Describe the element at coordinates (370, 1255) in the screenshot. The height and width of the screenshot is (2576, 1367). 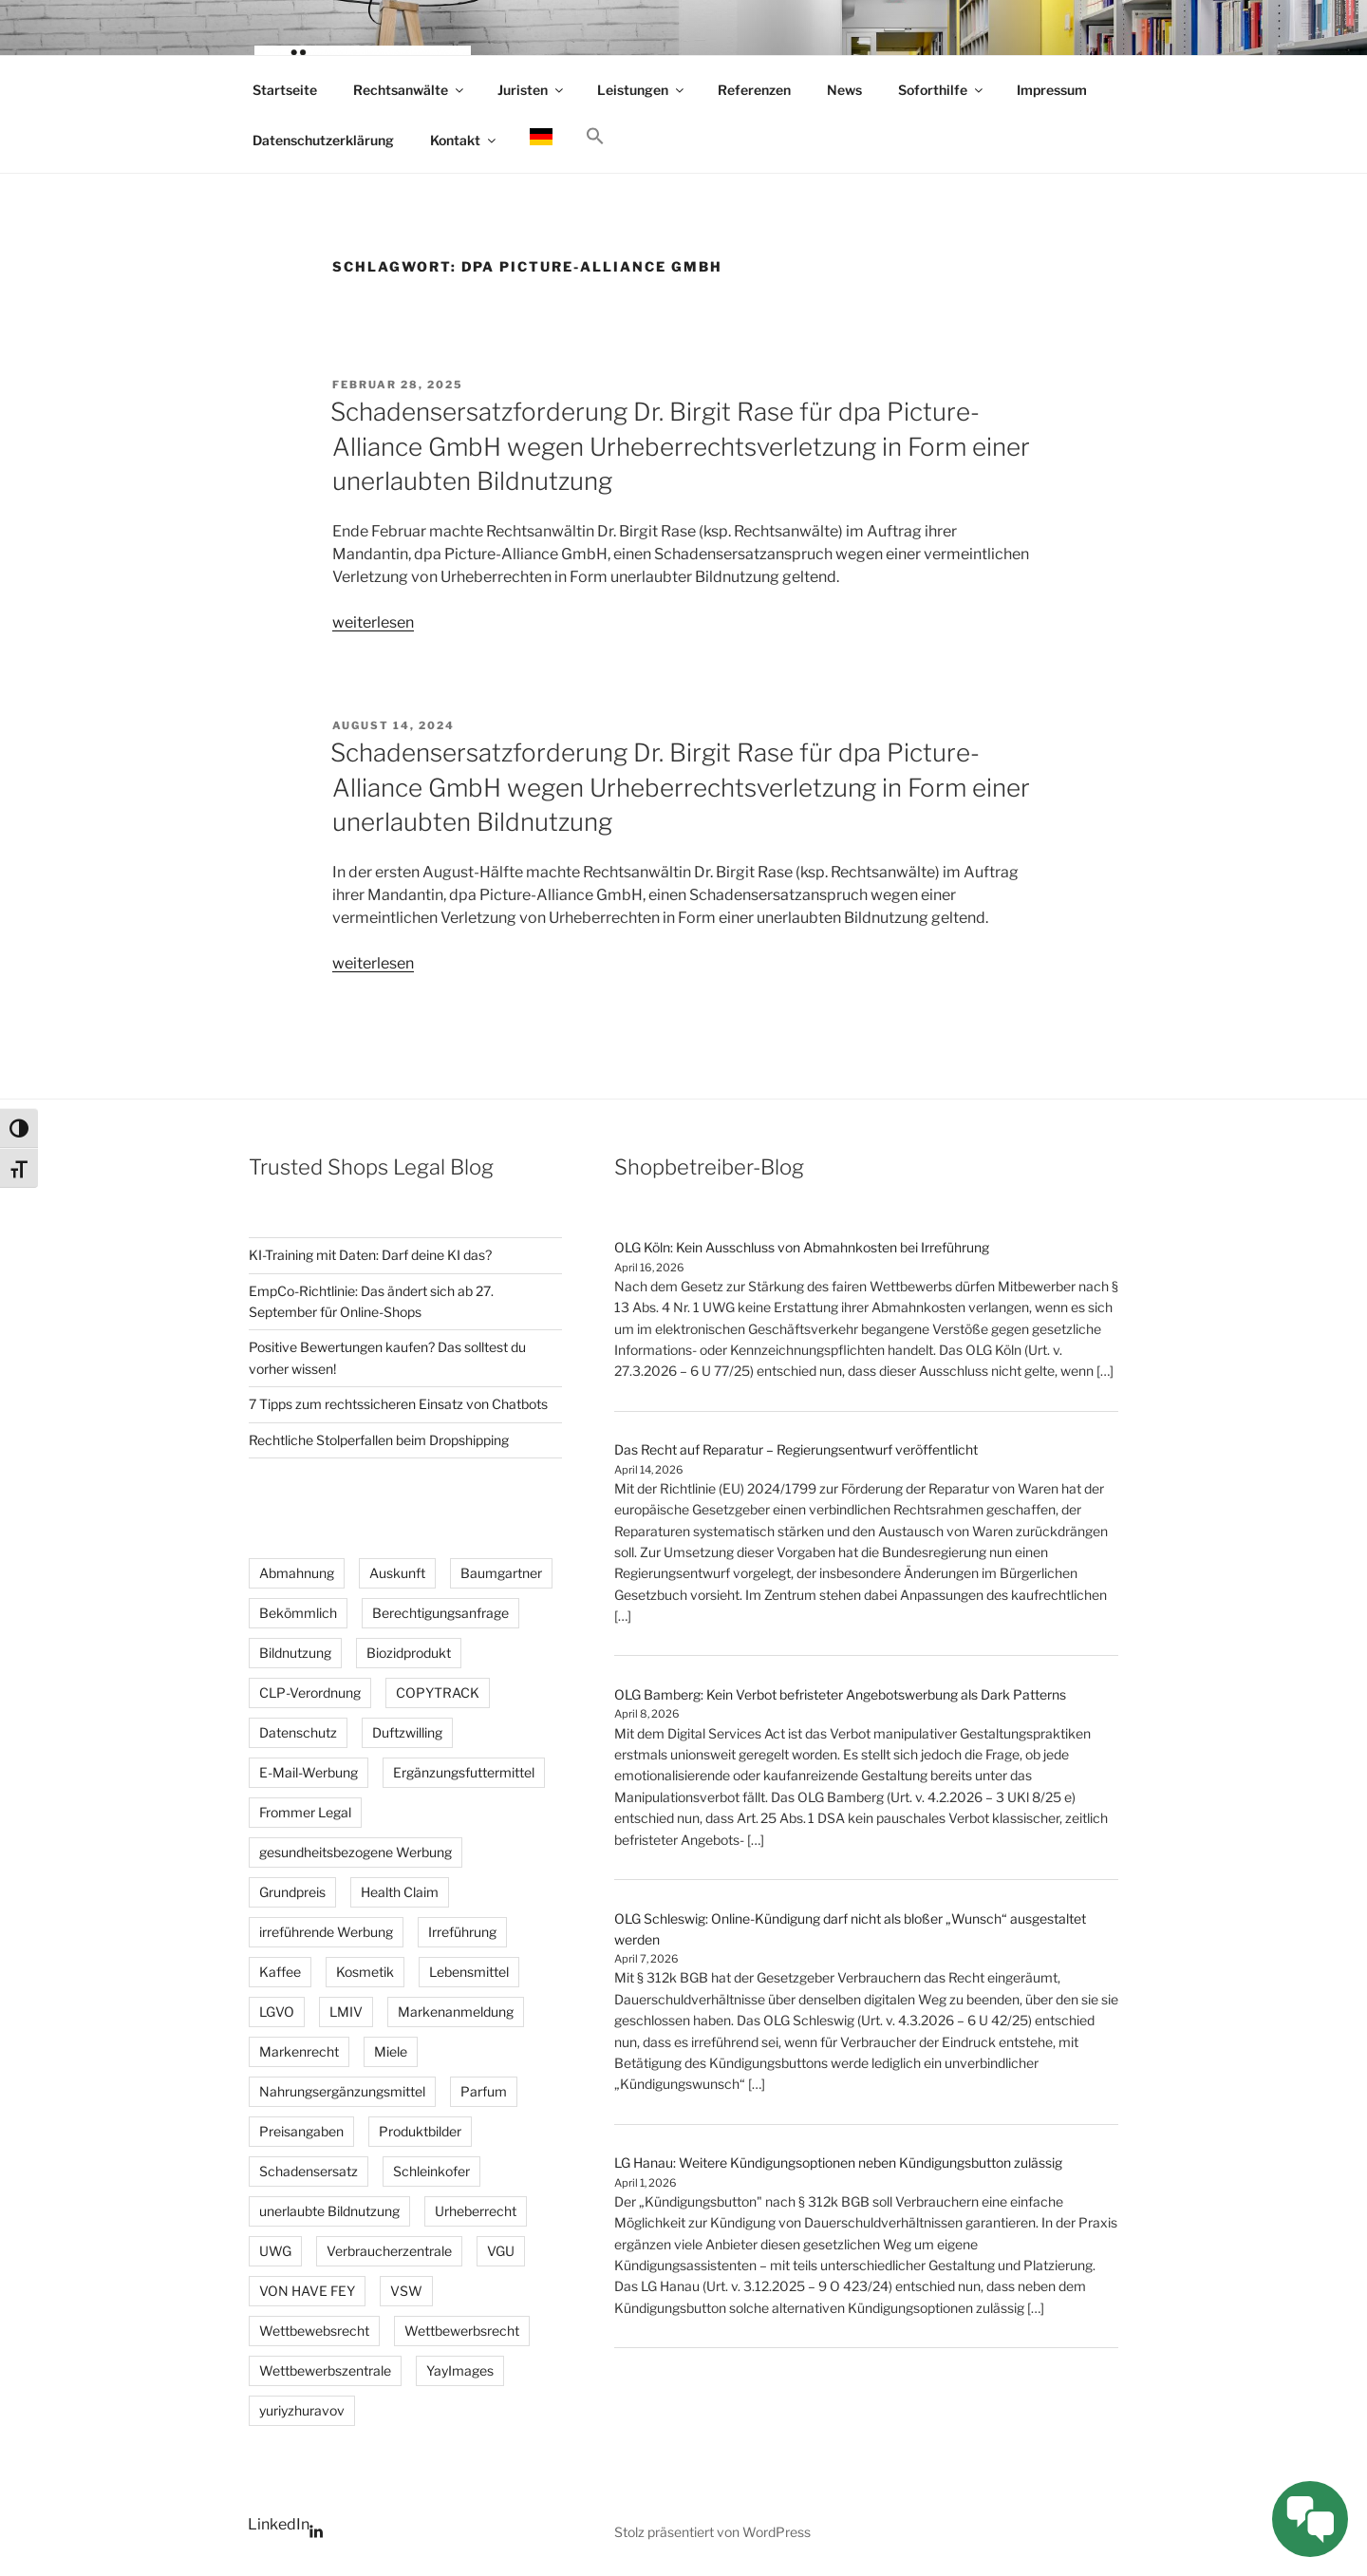
I see `KI-Training mit Daten: Darf deine KI das?` at that location.